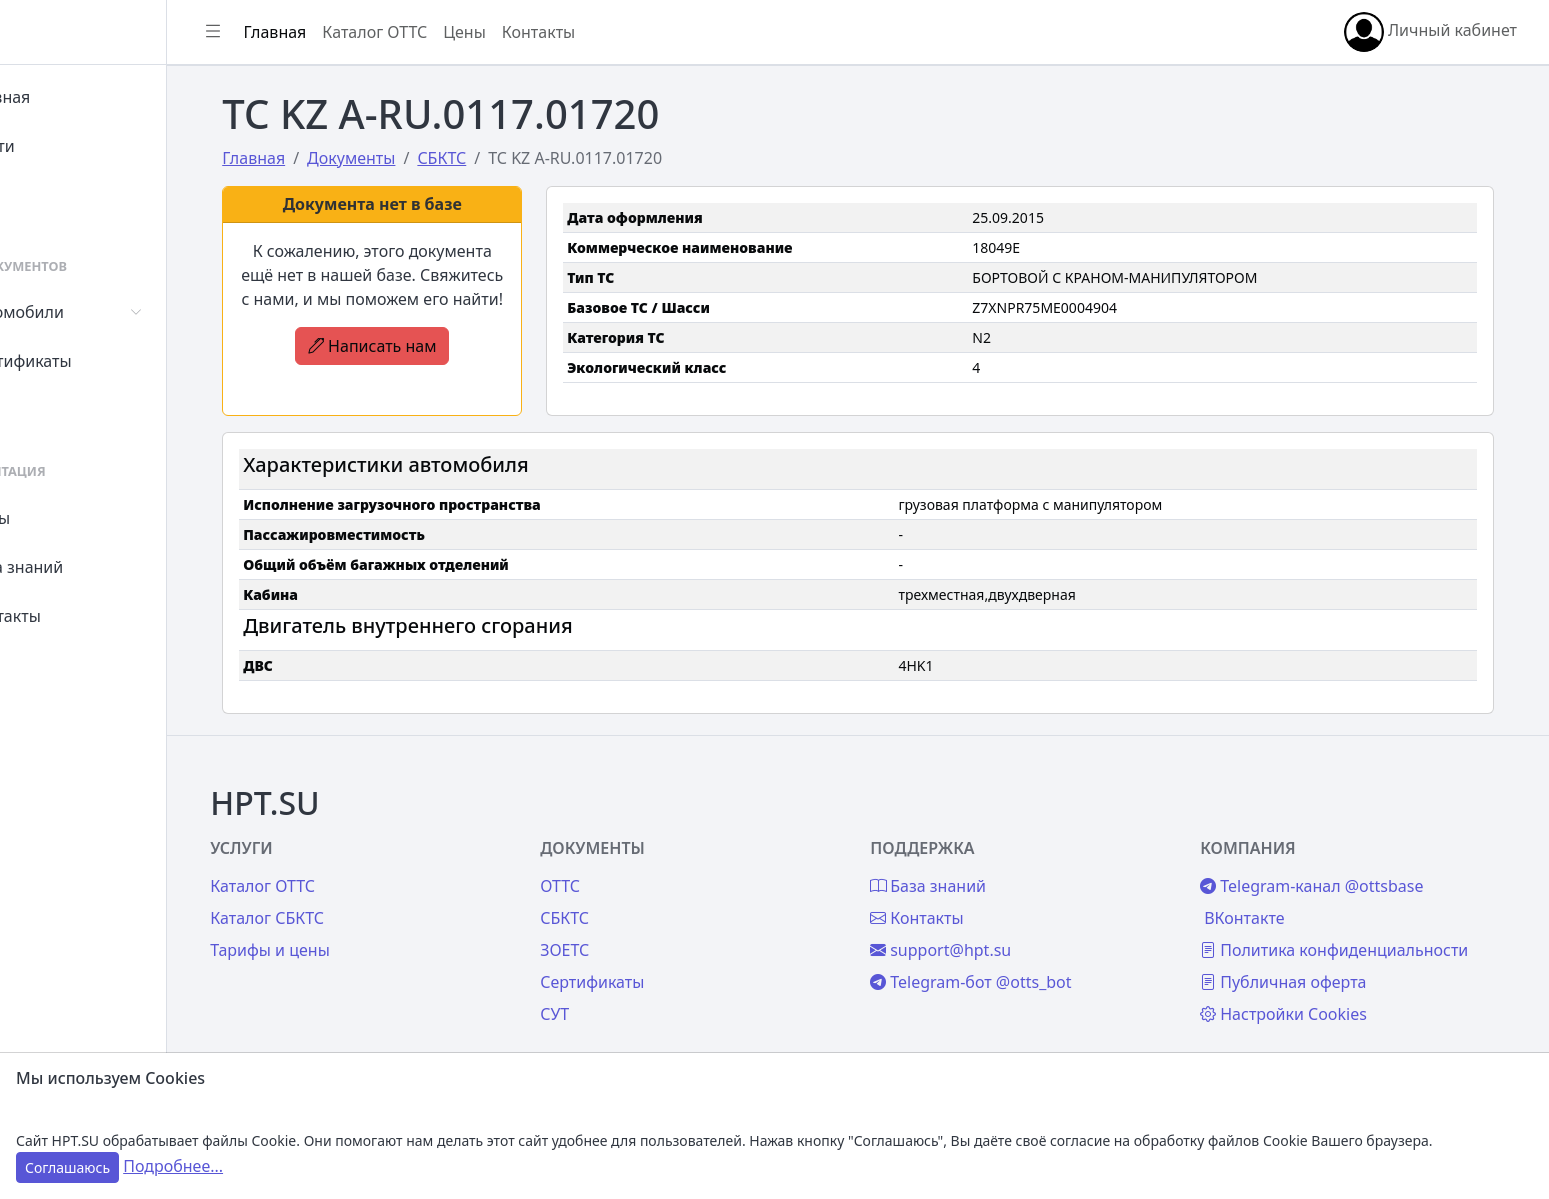 Image resolution: width=1549 pixels, height=1199 pixels. What do you see at coordinates (71, 97) in the screenshot?
I see `Главная` at bounding box center [71, 97].